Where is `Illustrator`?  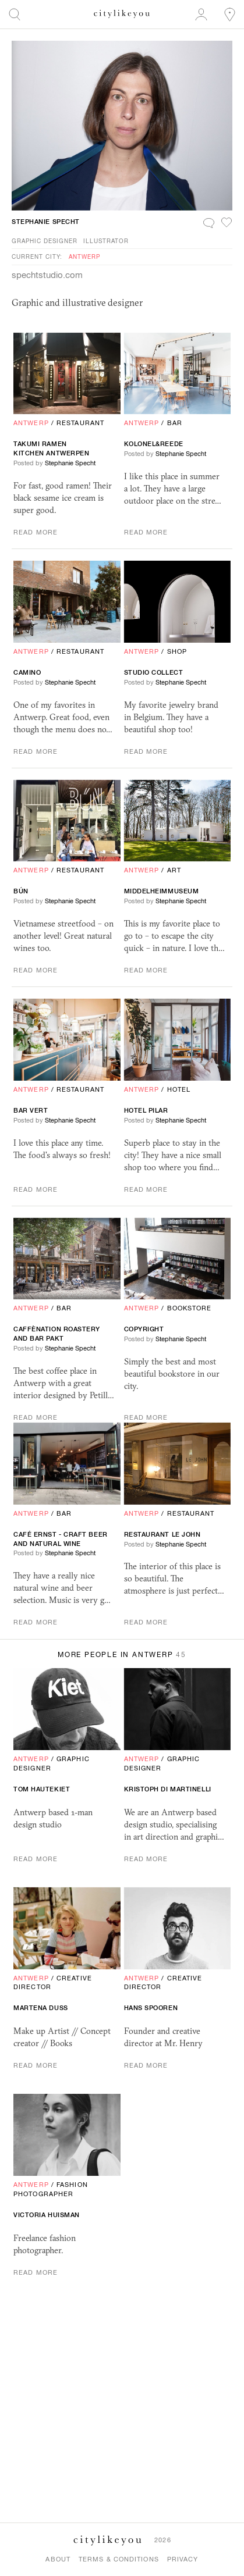
Illustrator is located at coordinates (106, 240).